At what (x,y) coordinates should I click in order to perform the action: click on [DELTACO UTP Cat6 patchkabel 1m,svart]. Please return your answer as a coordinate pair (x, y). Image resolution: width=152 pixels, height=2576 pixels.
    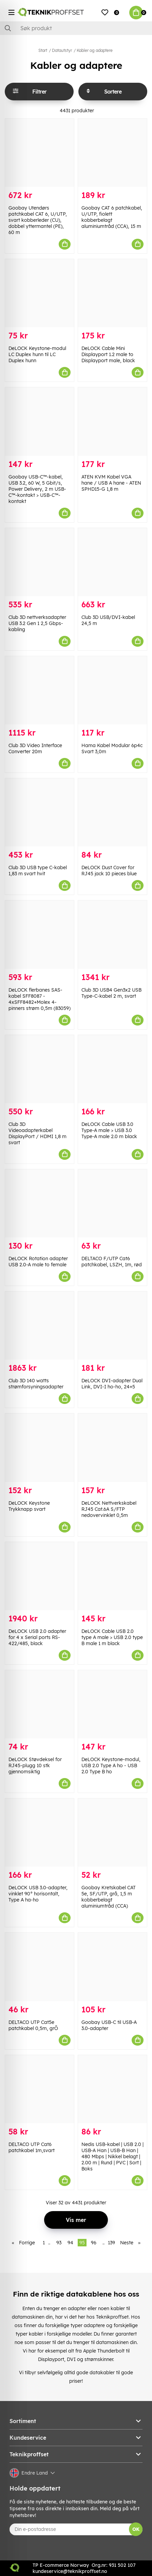
    Looking at the image, I should click on (39, 2089).